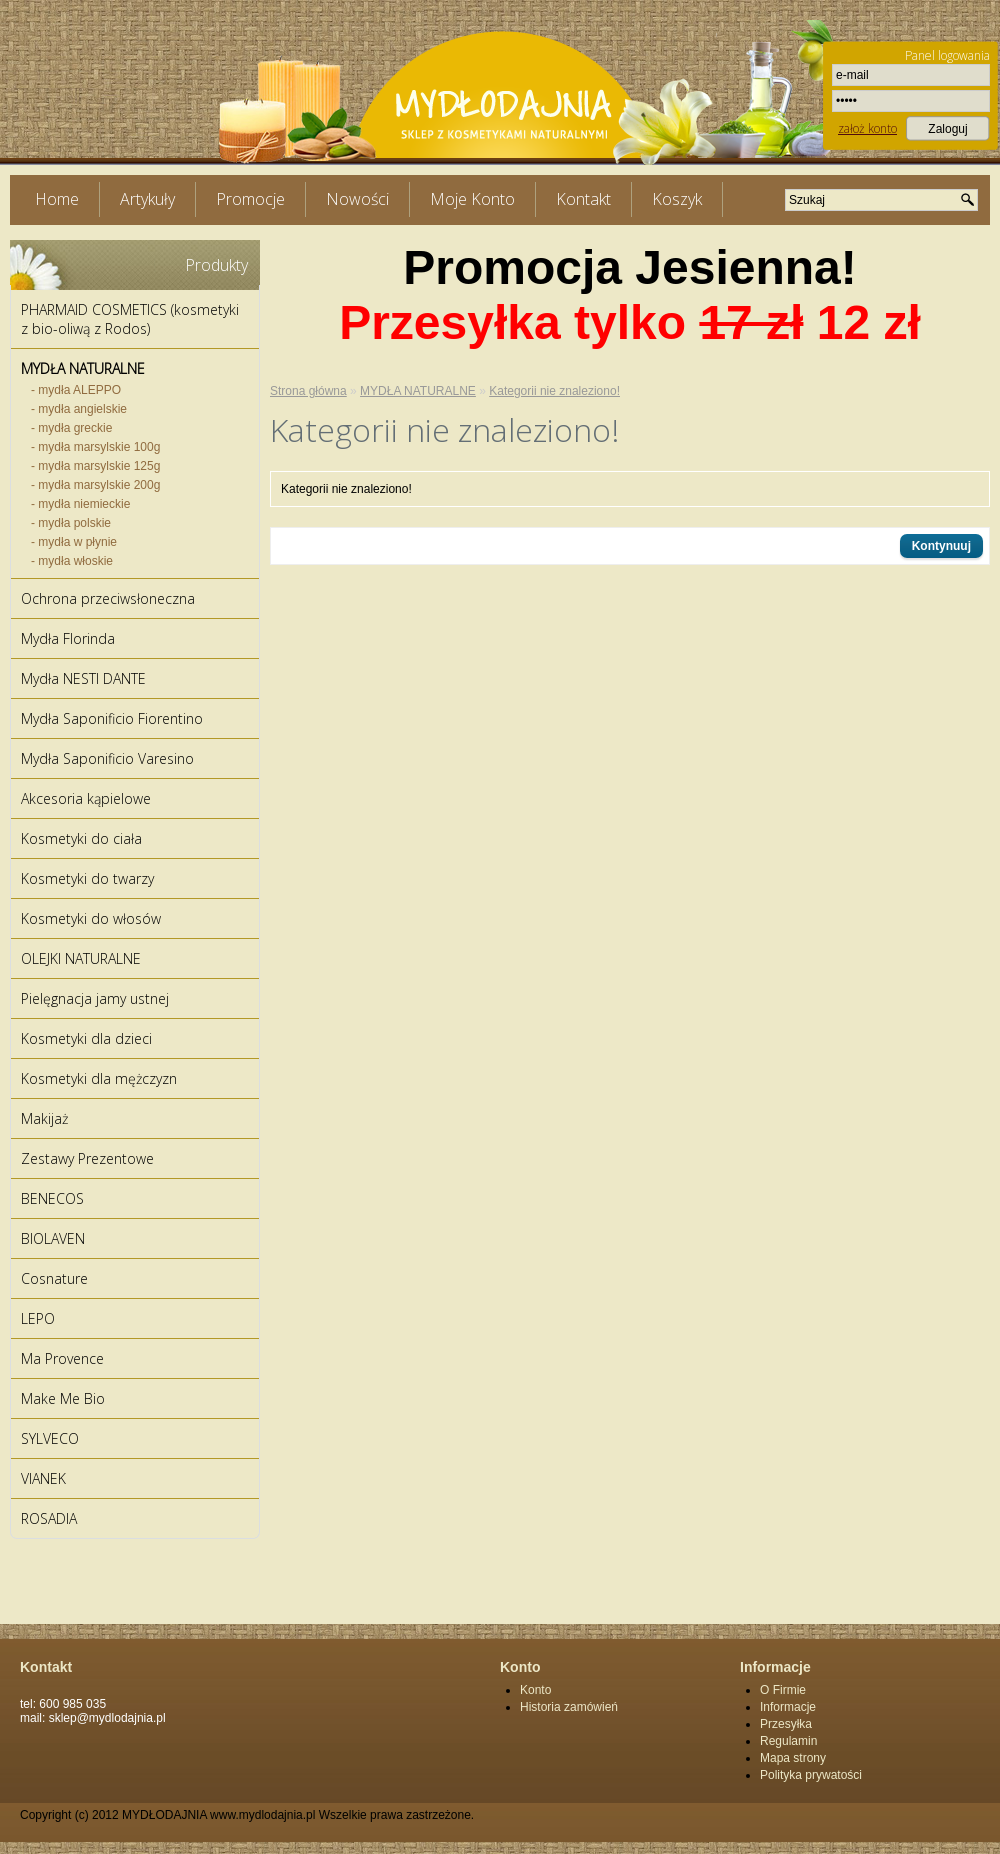  Describe the element at coordinates (74, 542) in the screenshot. I see `- mydła w płynie` at that location.